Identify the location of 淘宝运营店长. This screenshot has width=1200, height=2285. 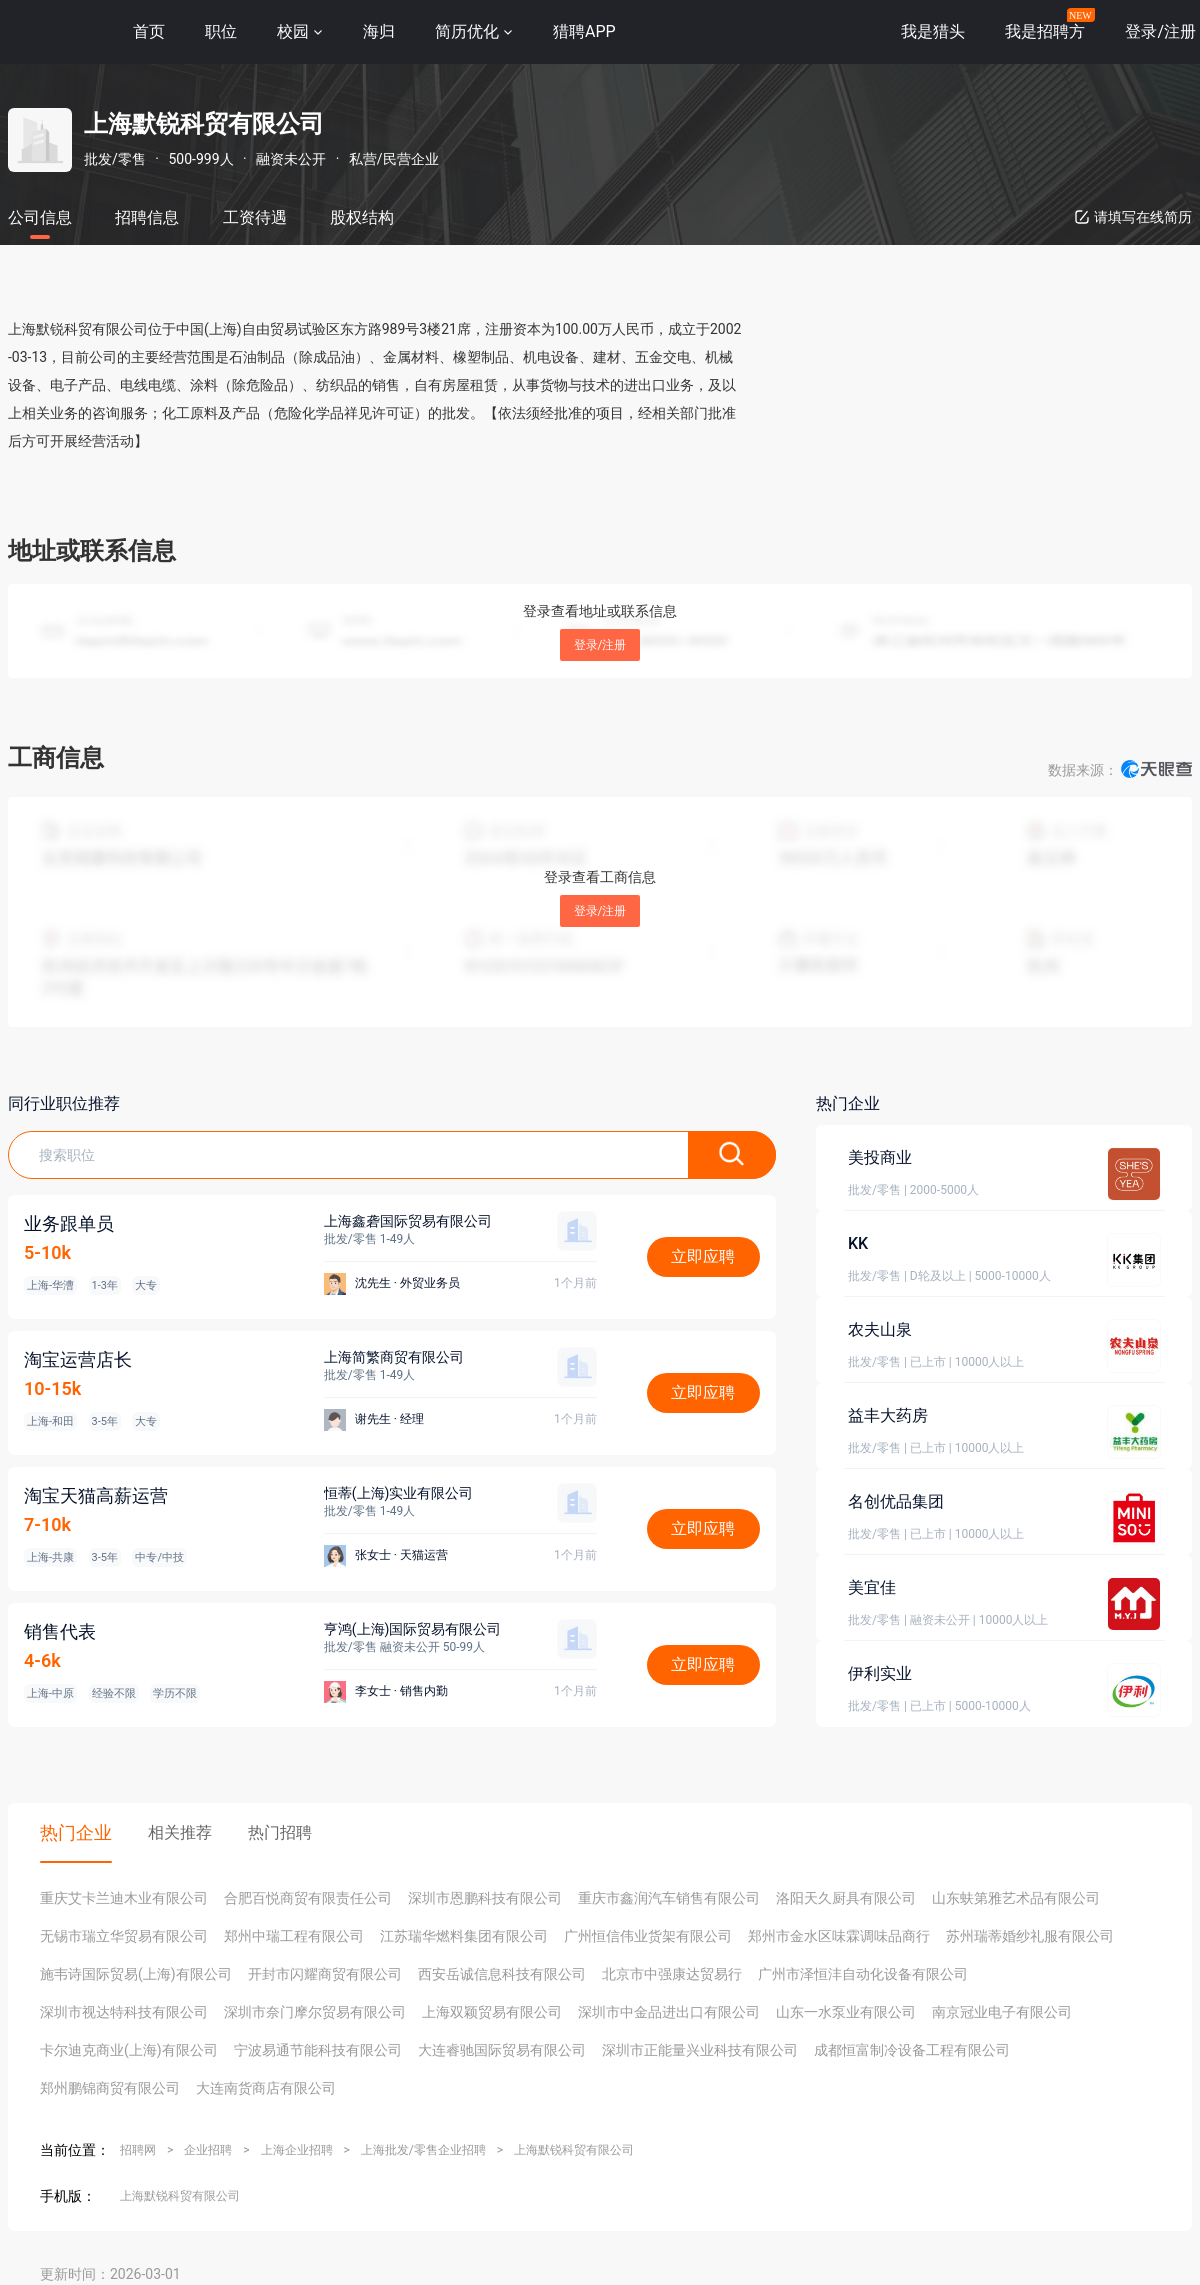
(78, 1359).